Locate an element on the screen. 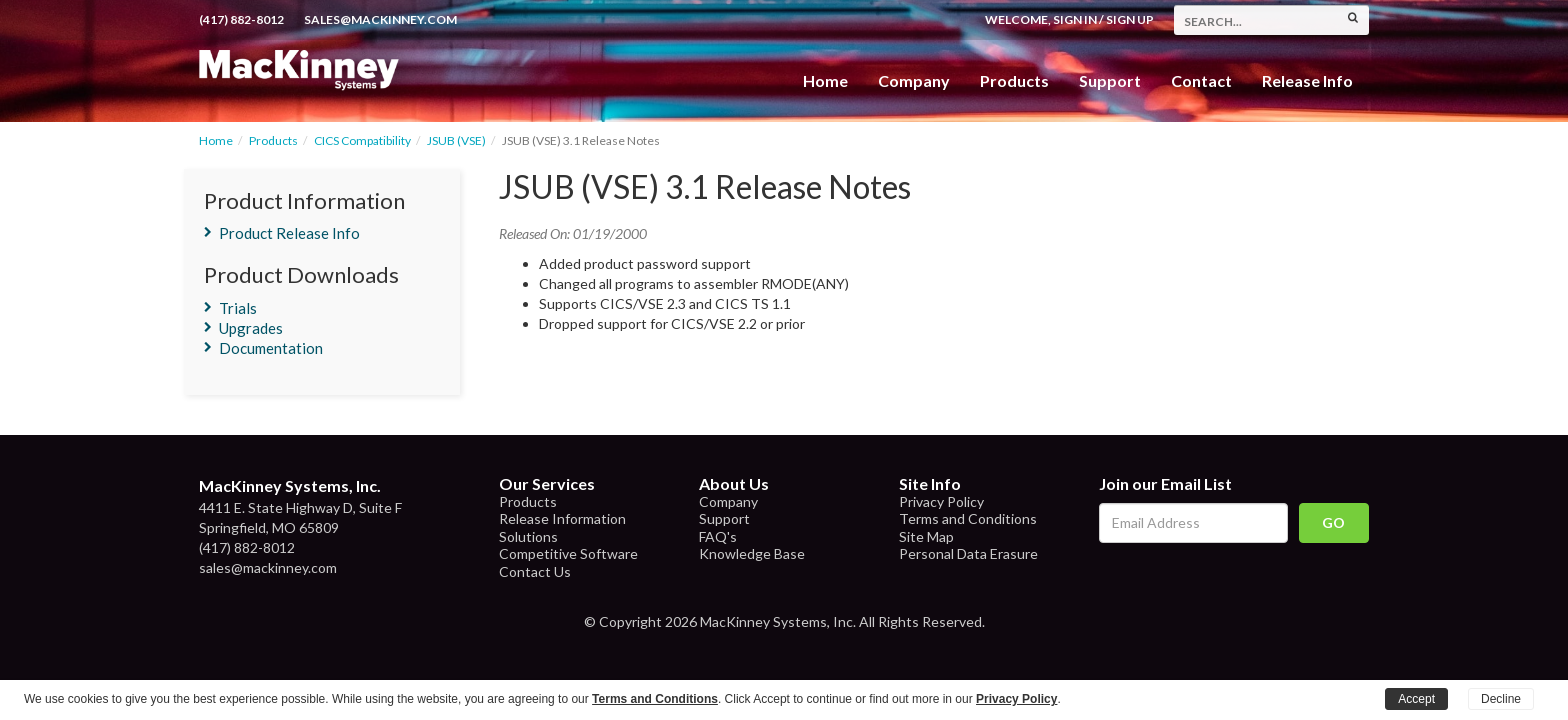 This screenshot has height=720, width=1568. sales@mackinney.com is located at coordinates (380, 19).